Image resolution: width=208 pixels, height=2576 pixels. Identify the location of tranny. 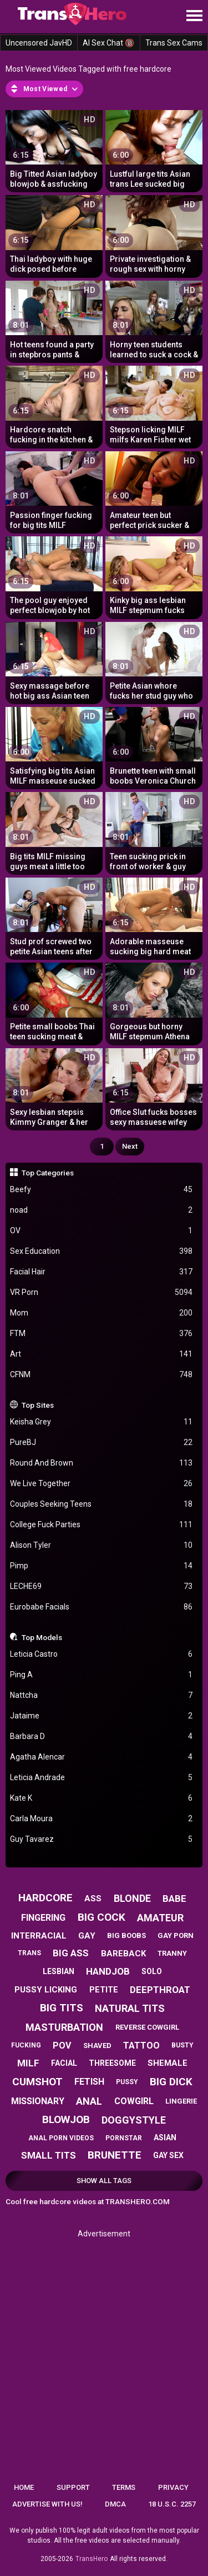
(172, 1953).